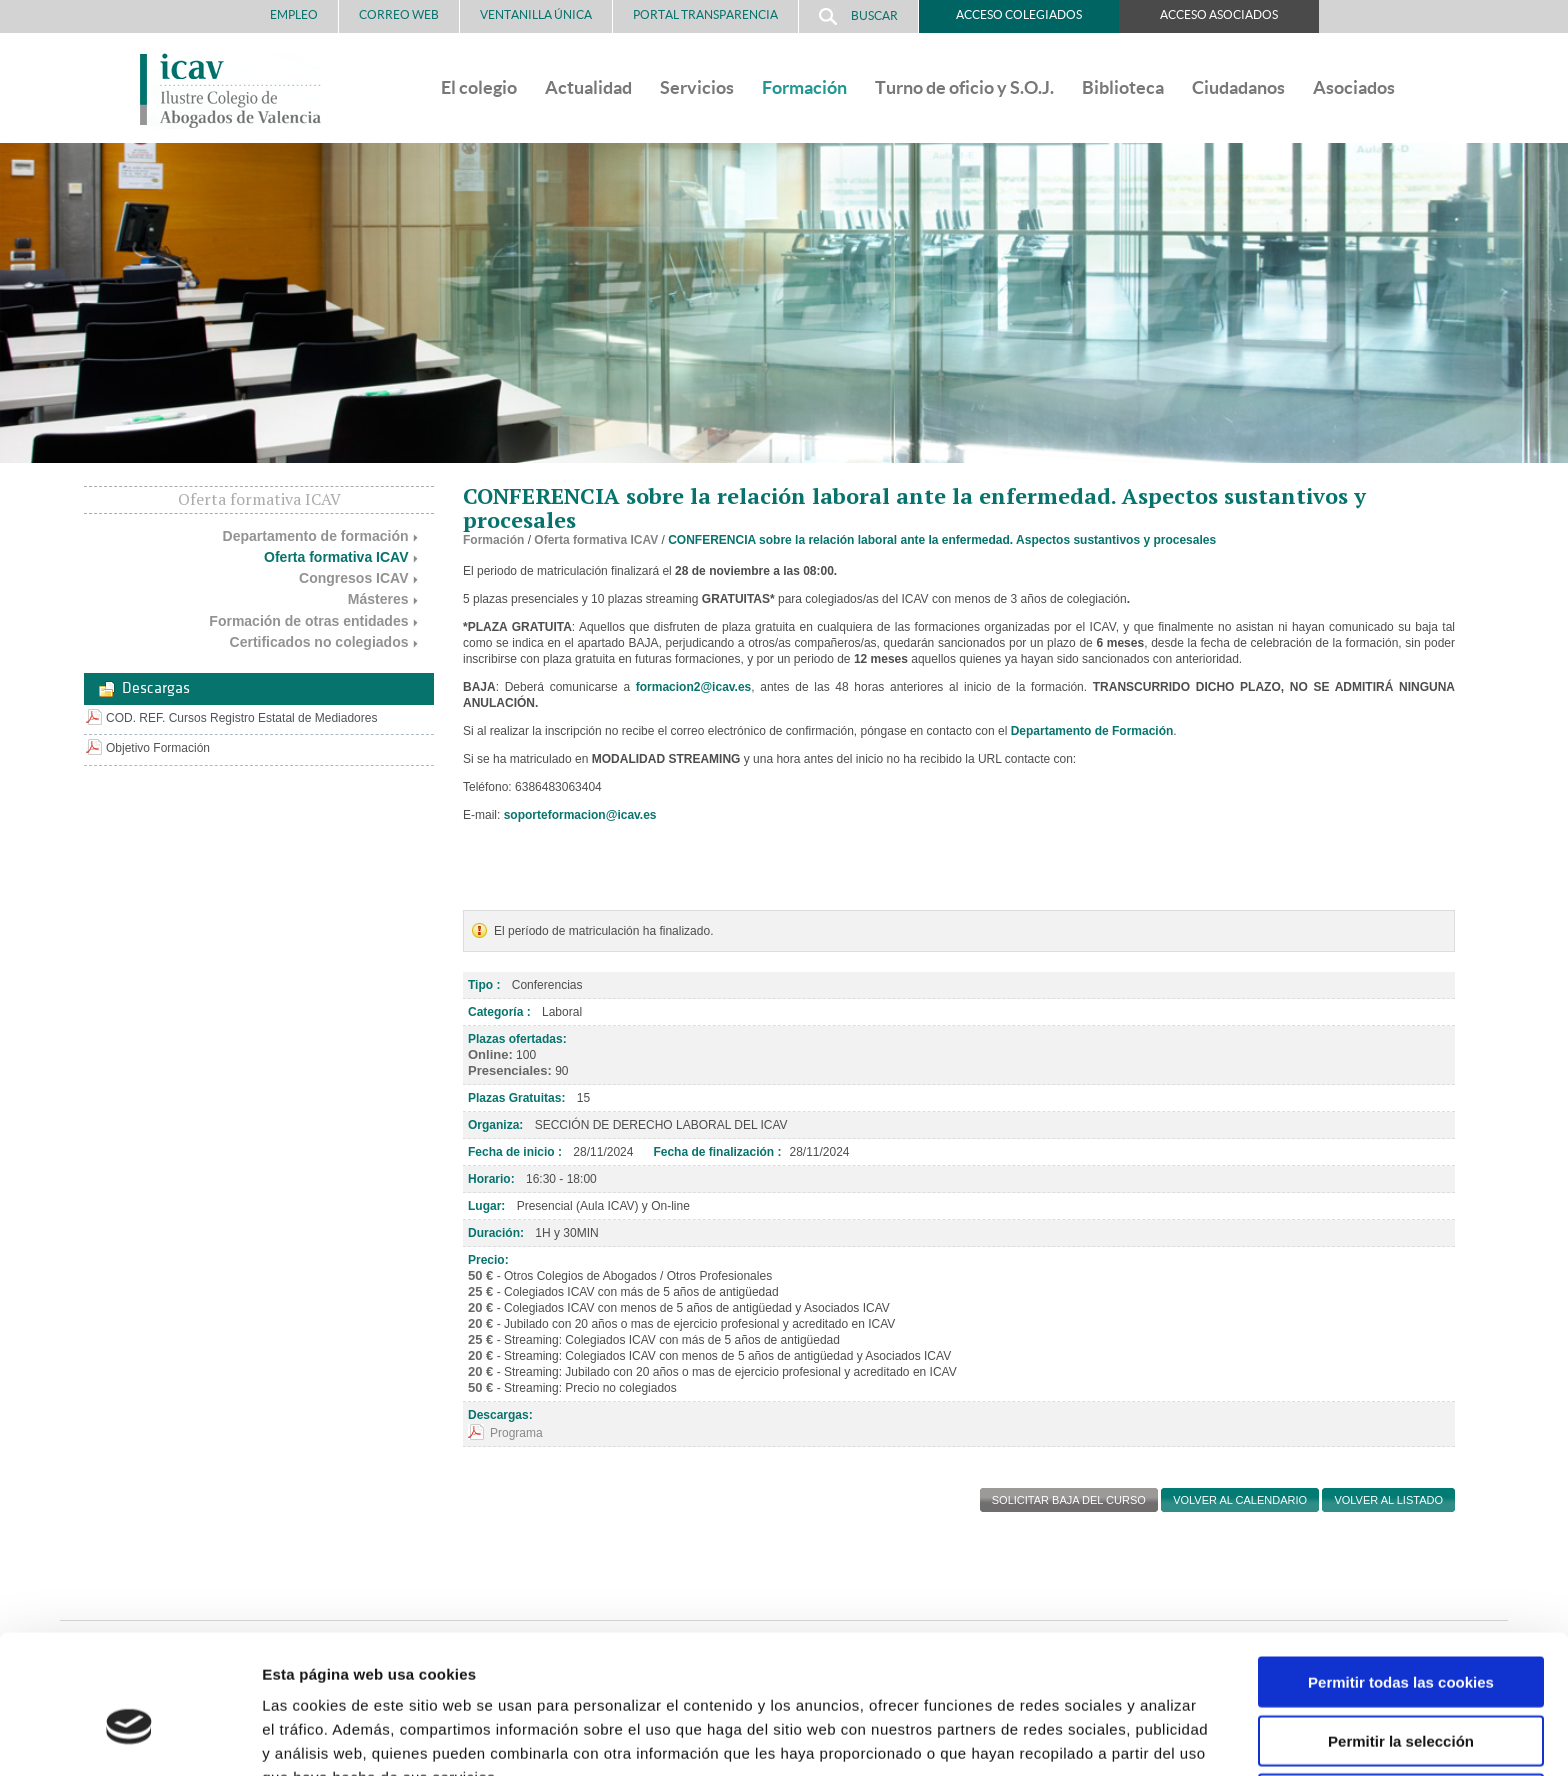  Describe the element at coordinates (353, 578) in the screenshot. I see `Congresos ICAV` at that location.